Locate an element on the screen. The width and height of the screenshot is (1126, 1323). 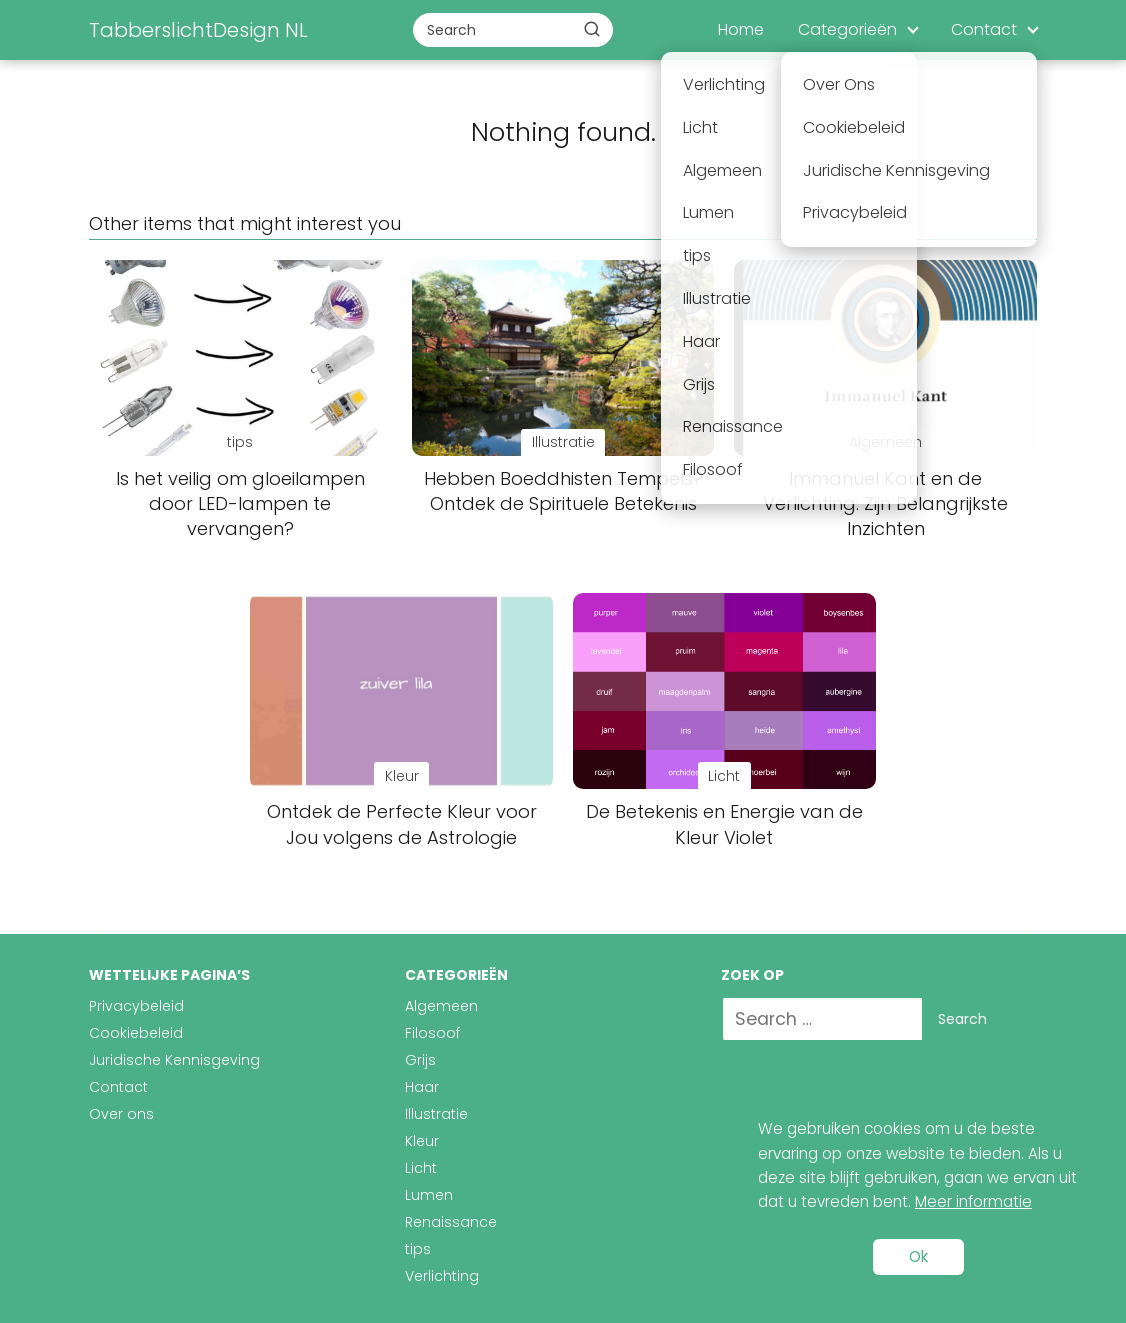
Lumen is located at coordinates (429, 1195).